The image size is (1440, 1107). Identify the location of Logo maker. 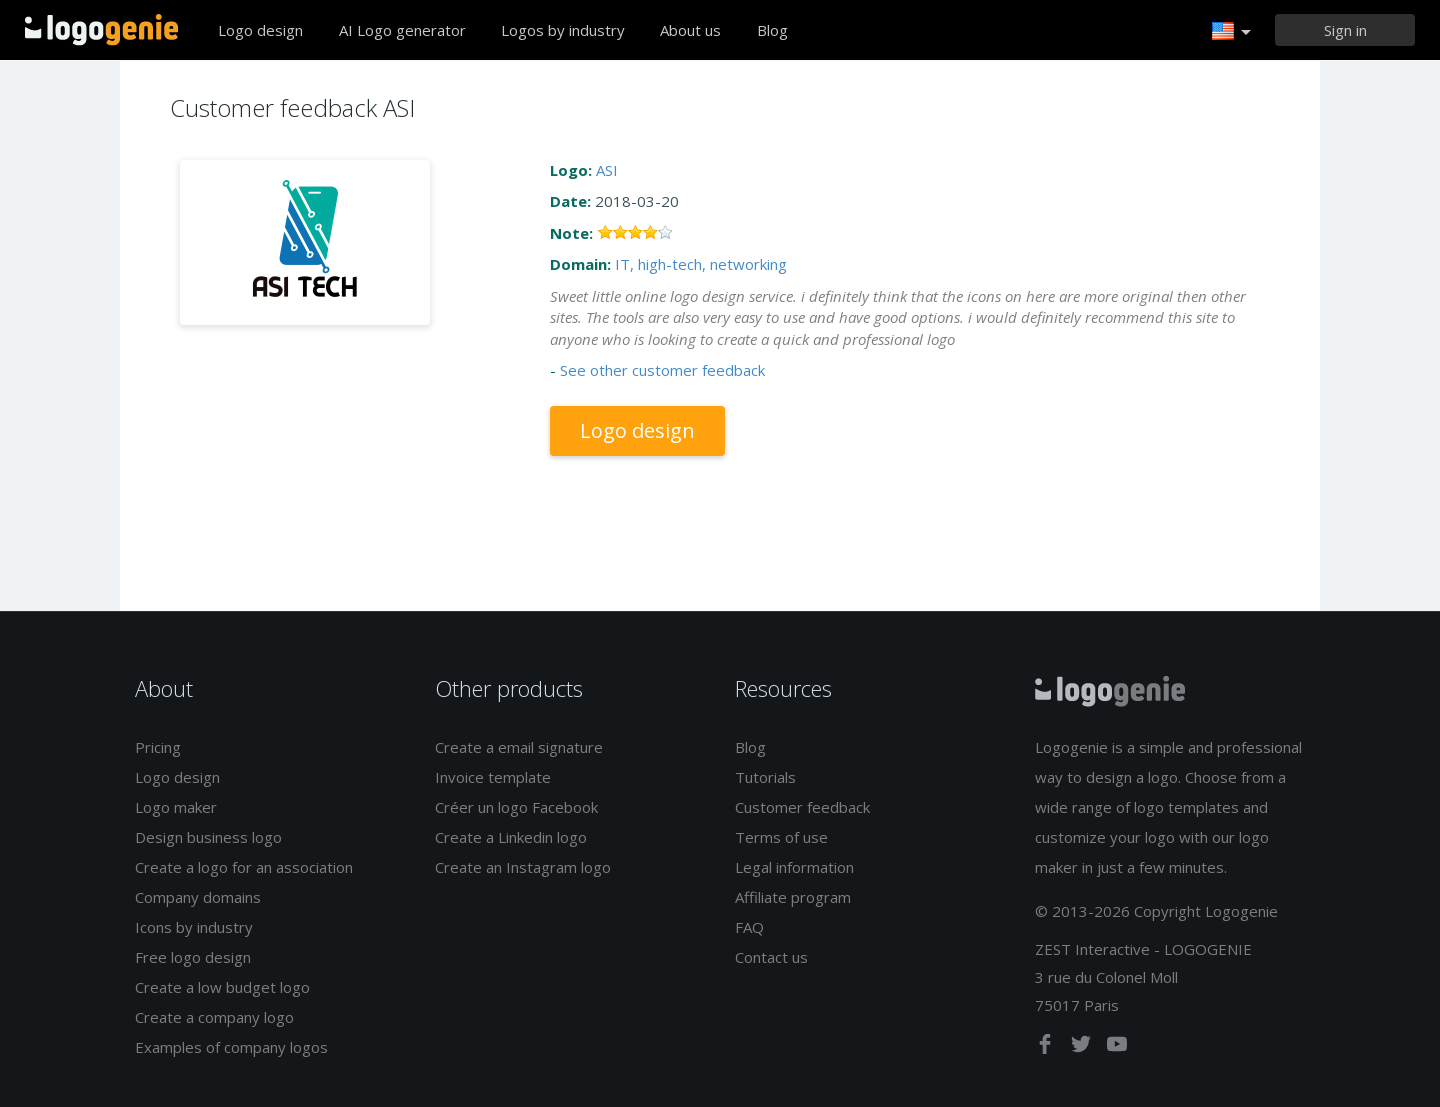
(176, 807).